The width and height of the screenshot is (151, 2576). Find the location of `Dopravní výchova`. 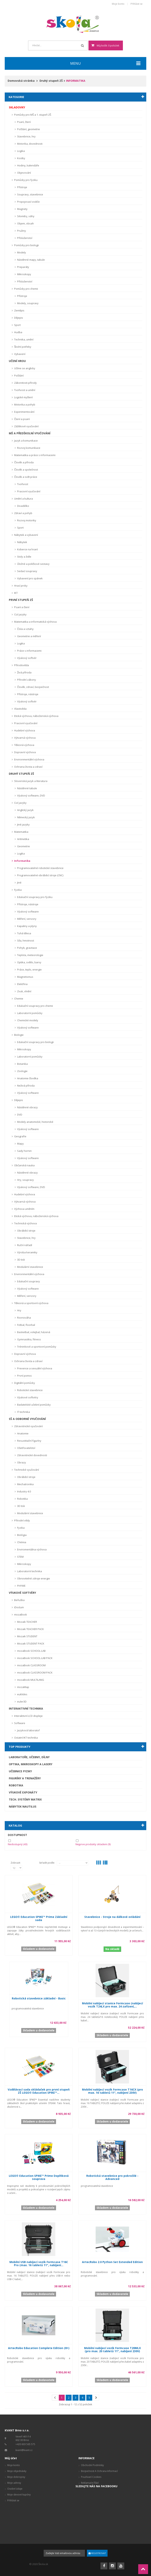

Dopravní výchova is located at coordinates (25, 752).